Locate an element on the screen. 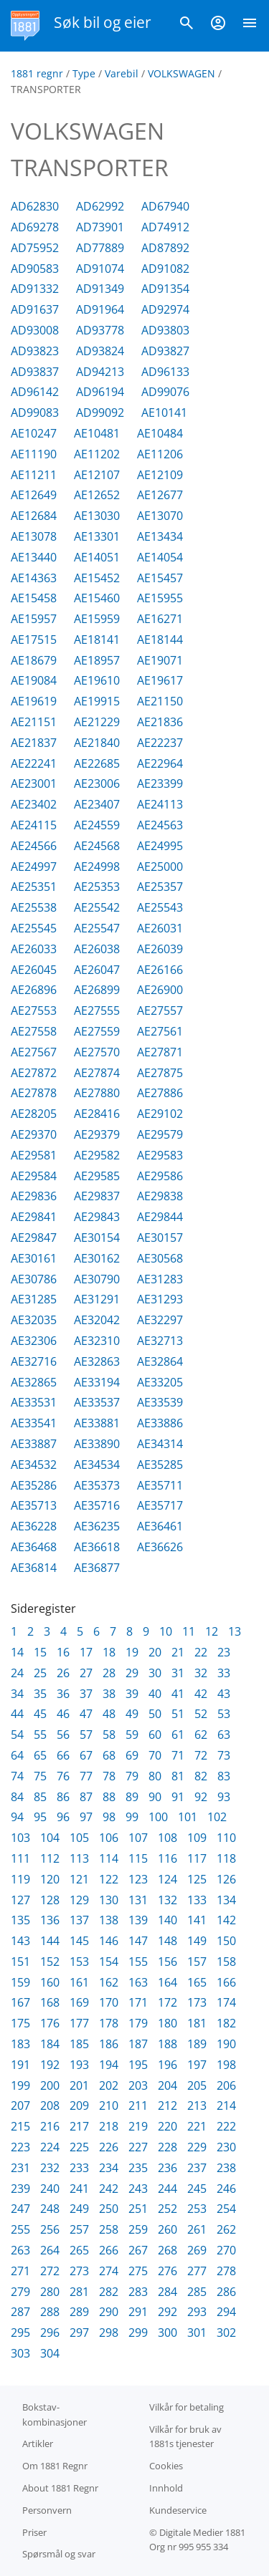 The height and width of the screenshot is (2576, 269). 252 is located at coordinates (167, 2208).